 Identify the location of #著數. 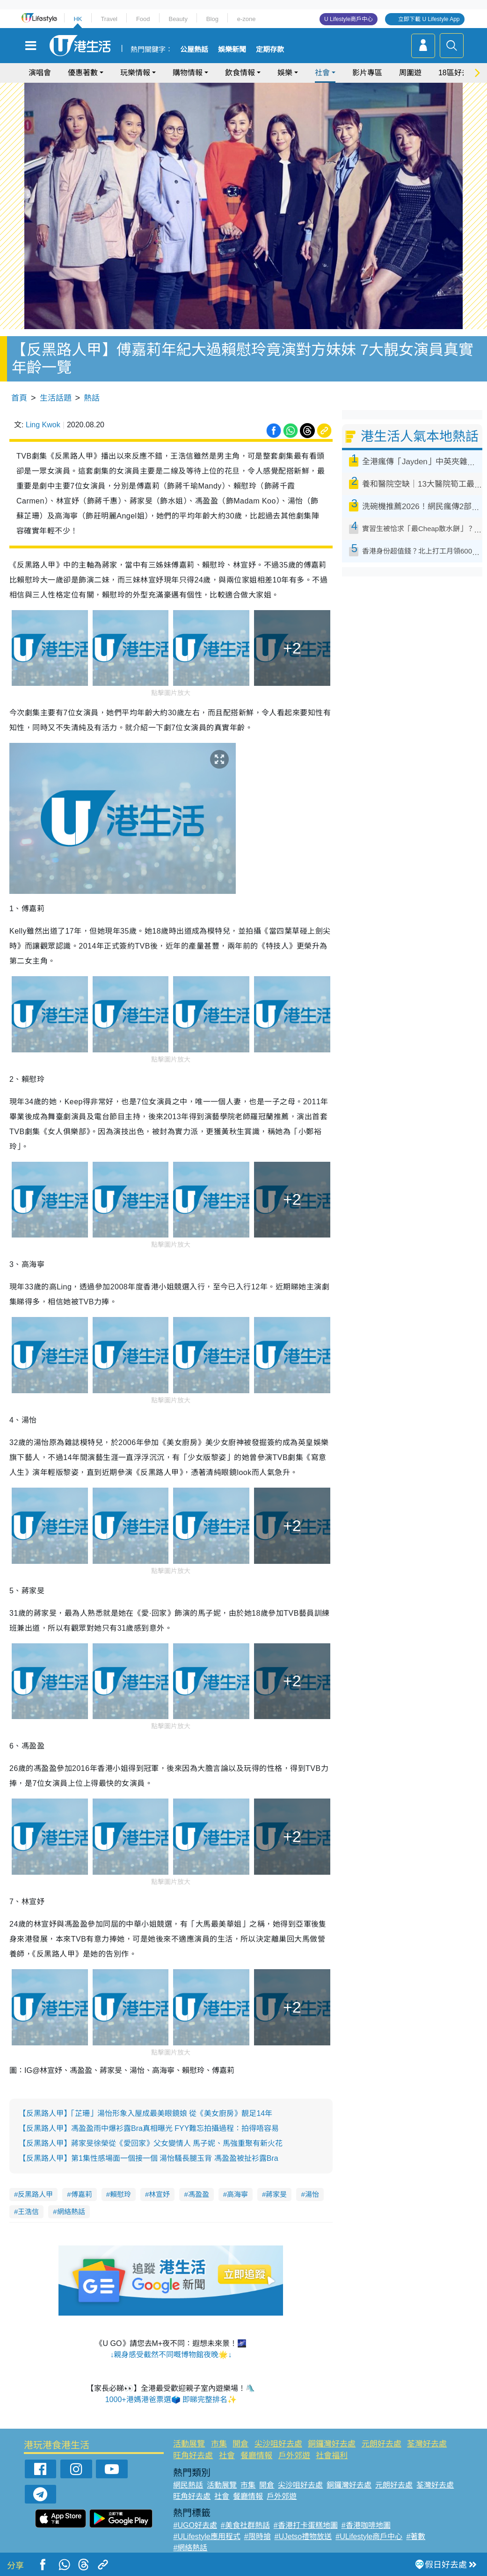
(415, 2536).